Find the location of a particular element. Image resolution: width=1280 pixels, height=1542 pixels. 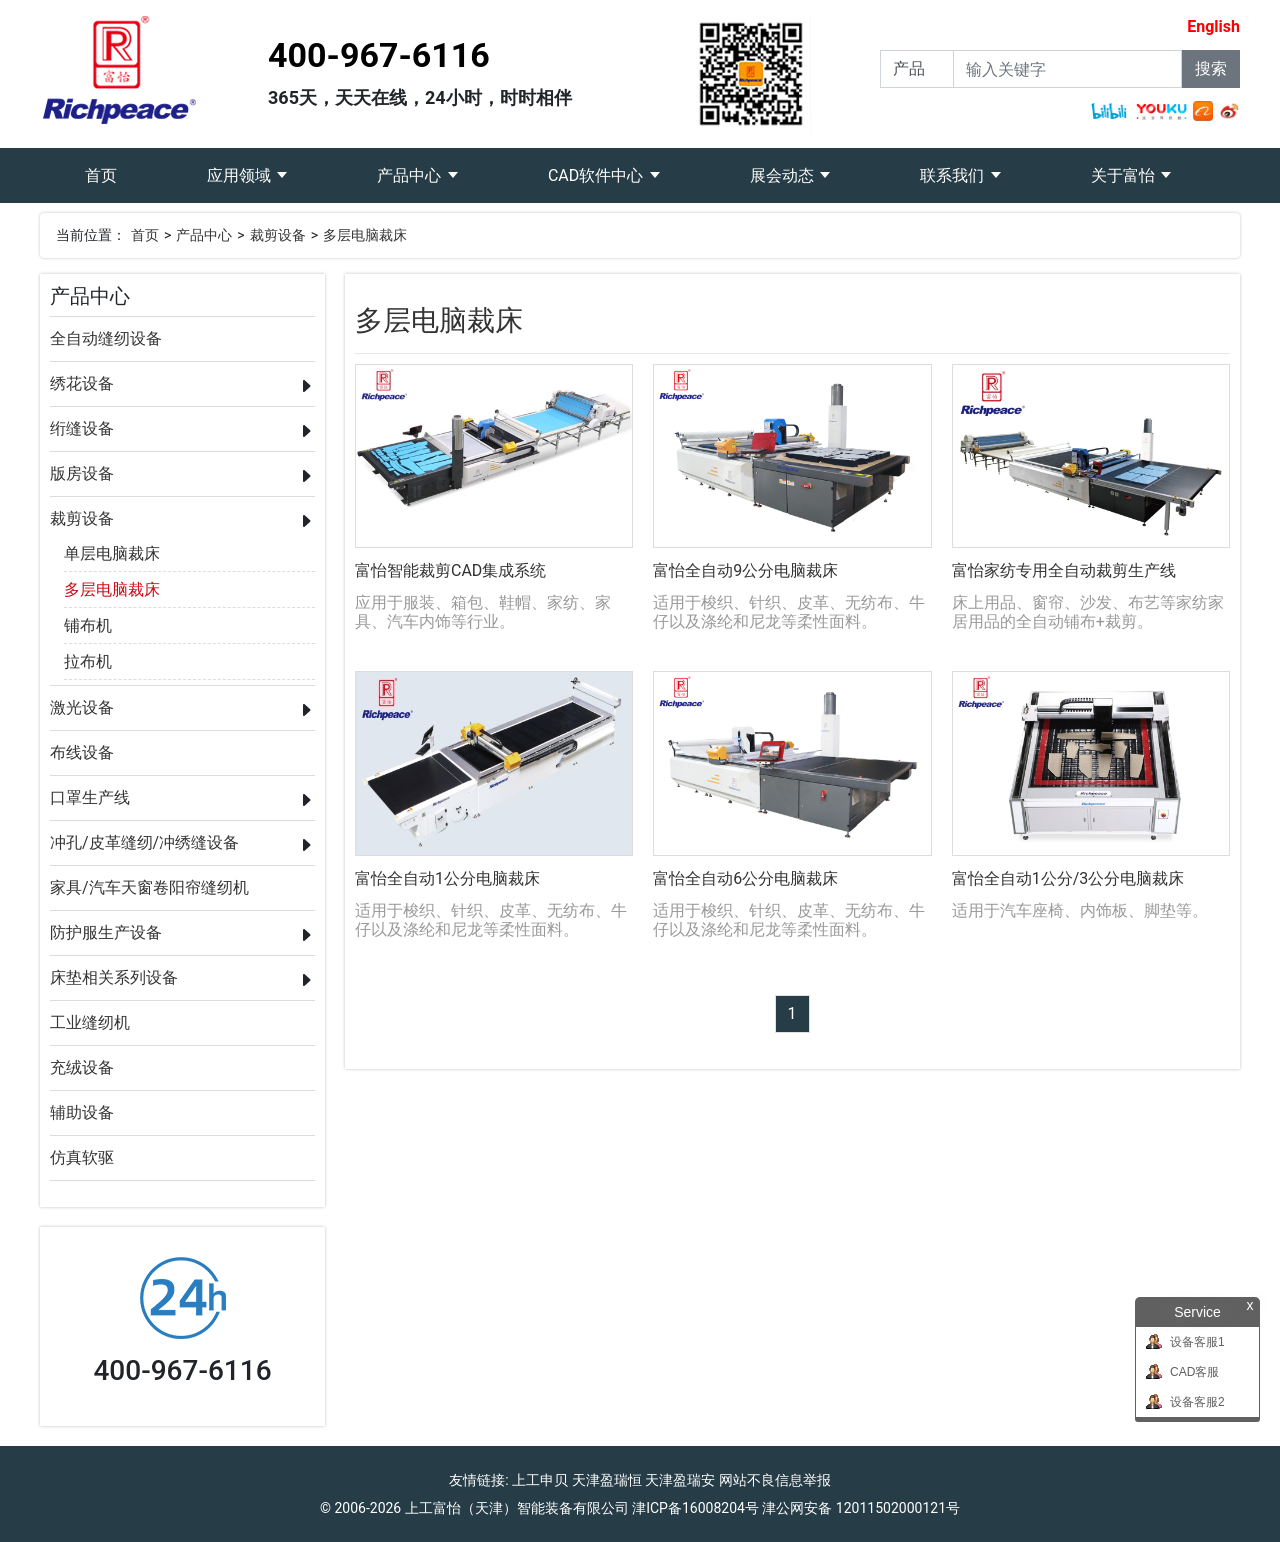

天津盈瑞恒 is located at coordinates (607, 1480).